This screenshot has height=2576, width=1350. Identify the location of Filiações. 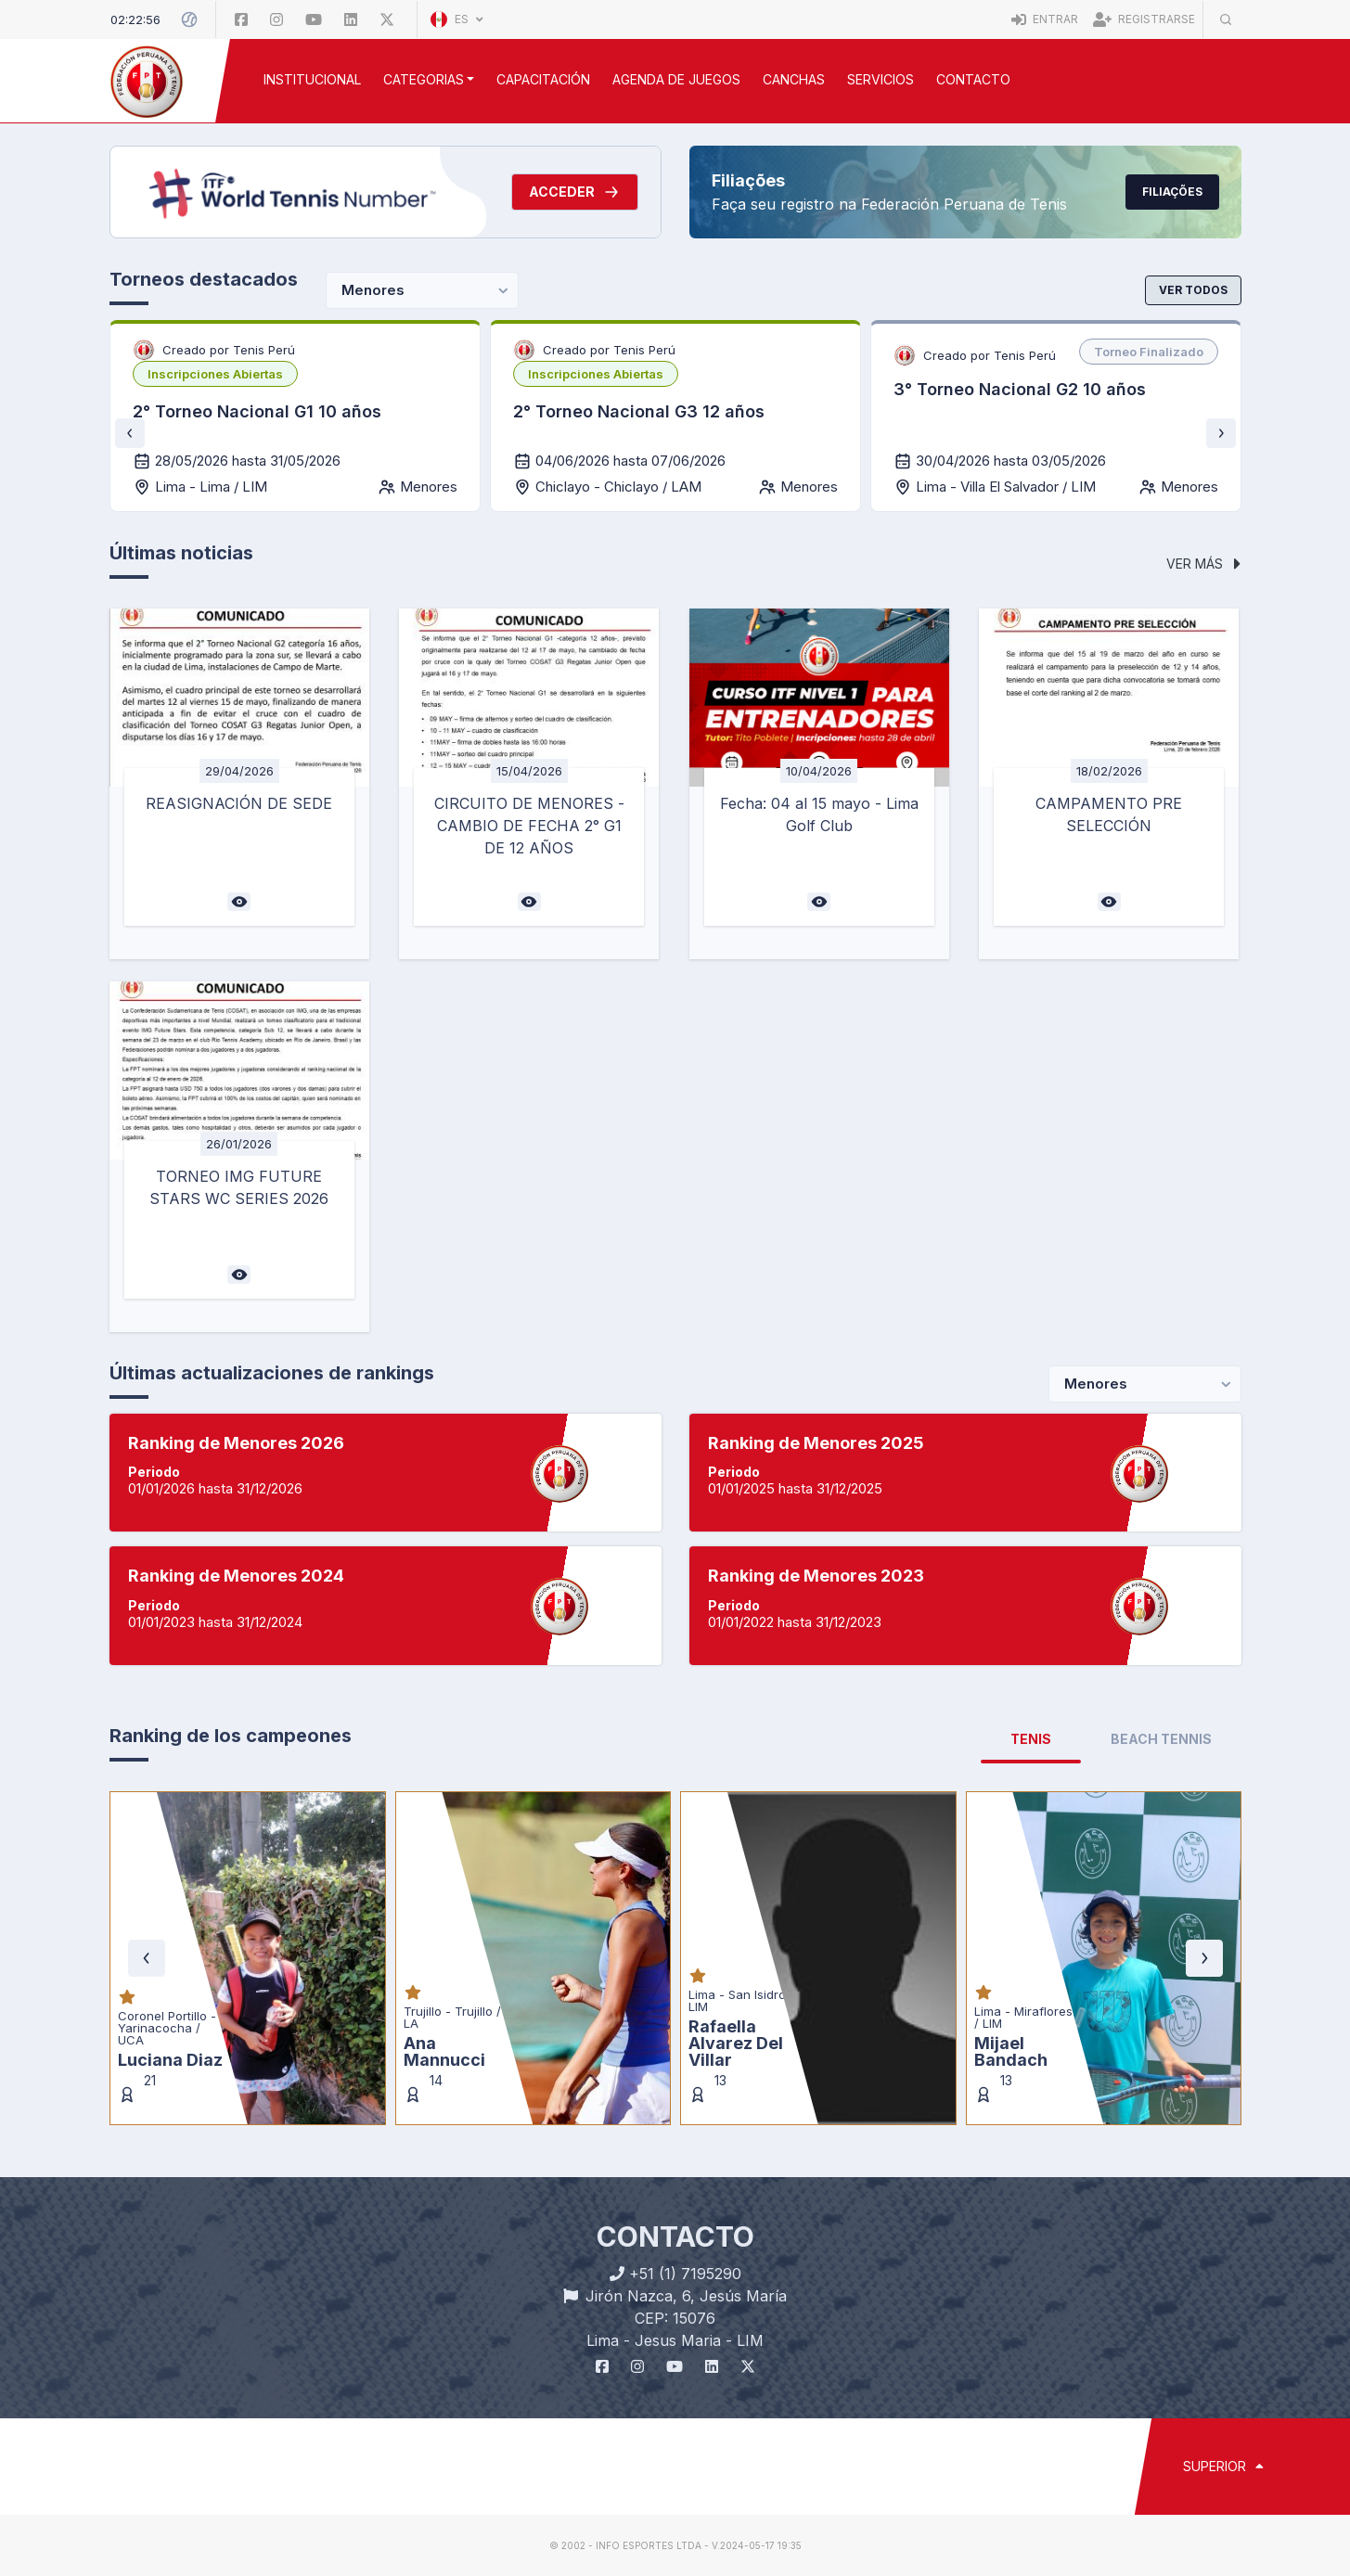
(1172, 192).